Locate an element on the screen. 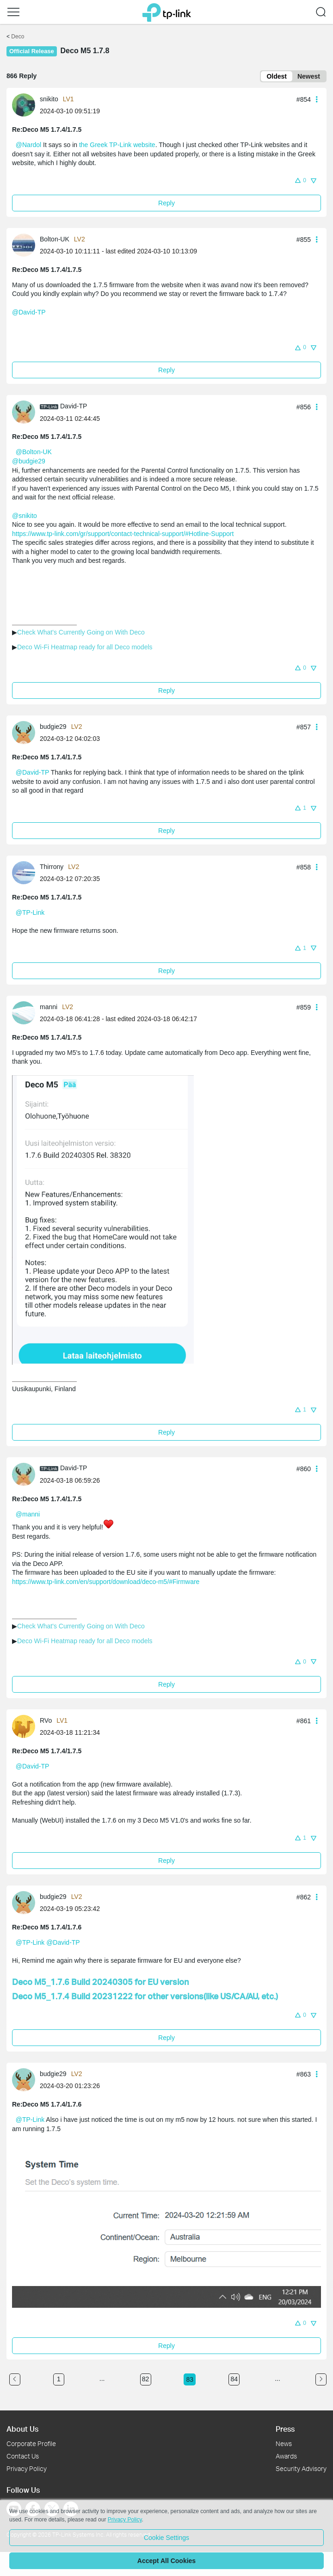 This screenshot has height=2576, width=333. Corporate Profile is located at coordinates (31, 2443).